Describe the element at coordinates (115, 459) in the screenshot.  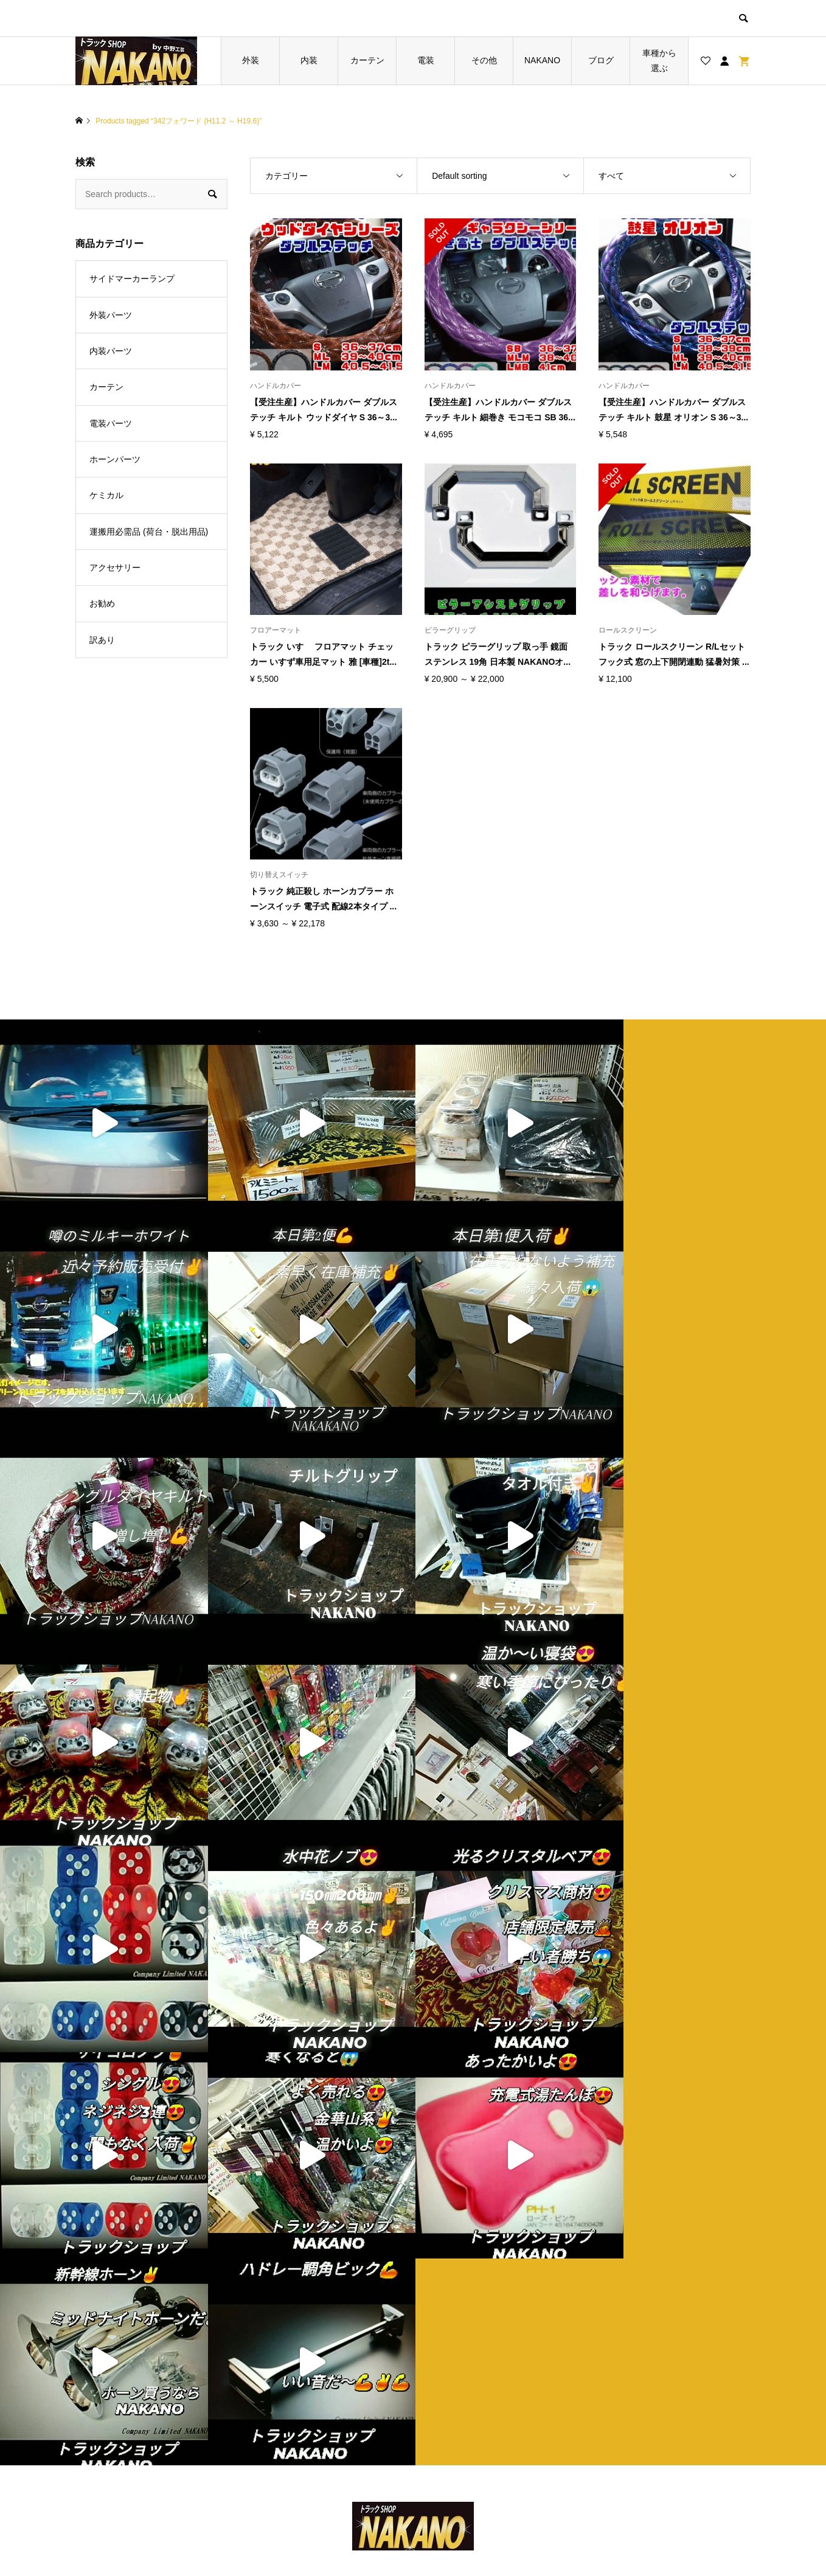
I see `ホーンパーツ` at that location.